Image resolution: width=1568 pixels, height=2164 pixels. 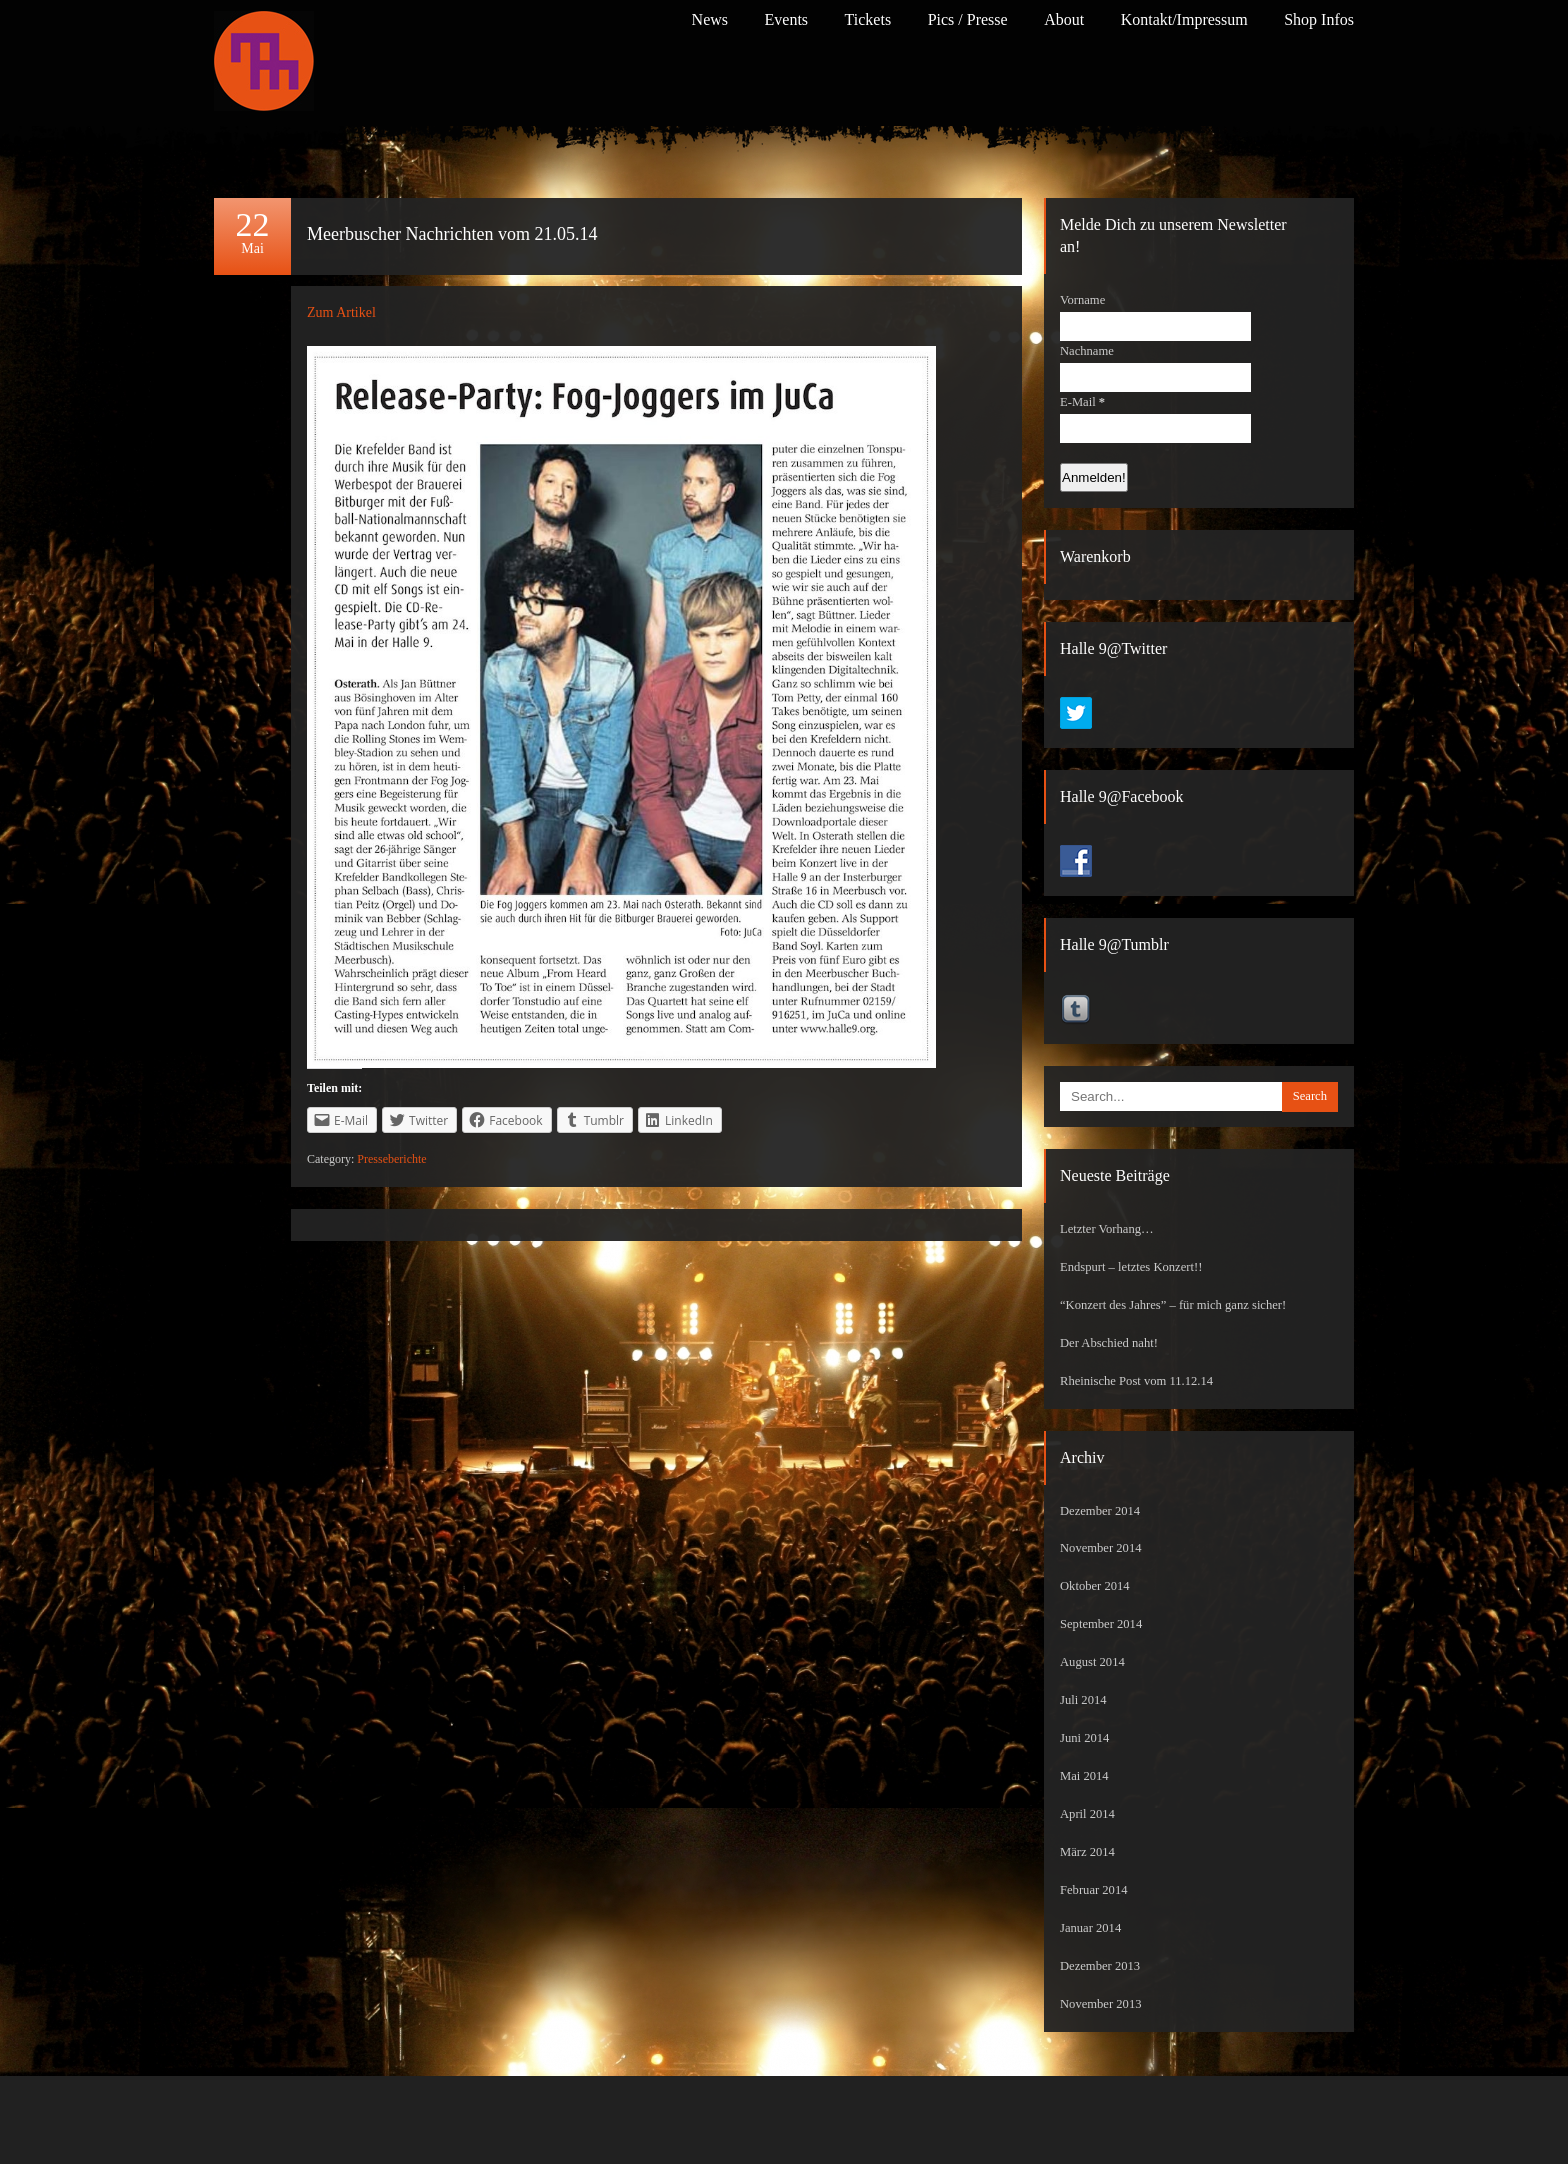 What do you see at coordinates (1319, 19) in the screenshot?
I see `Shop Infos` at bounding box center [1319, 19].